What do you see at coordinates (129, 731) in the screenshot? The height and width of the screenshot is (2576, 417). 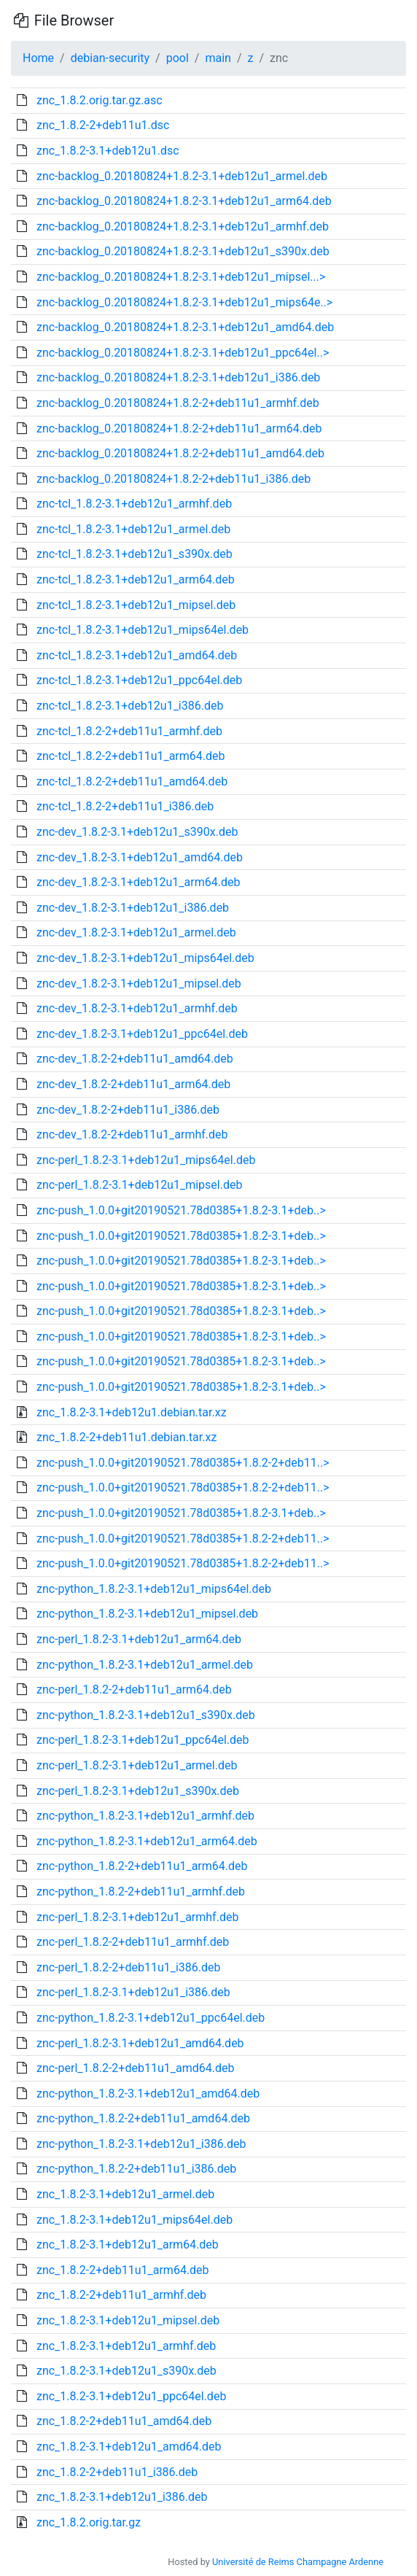 I see `znc-tcl_1.8.2-2+deb11u1_armhf.deb` at bounding box center [129, 731].